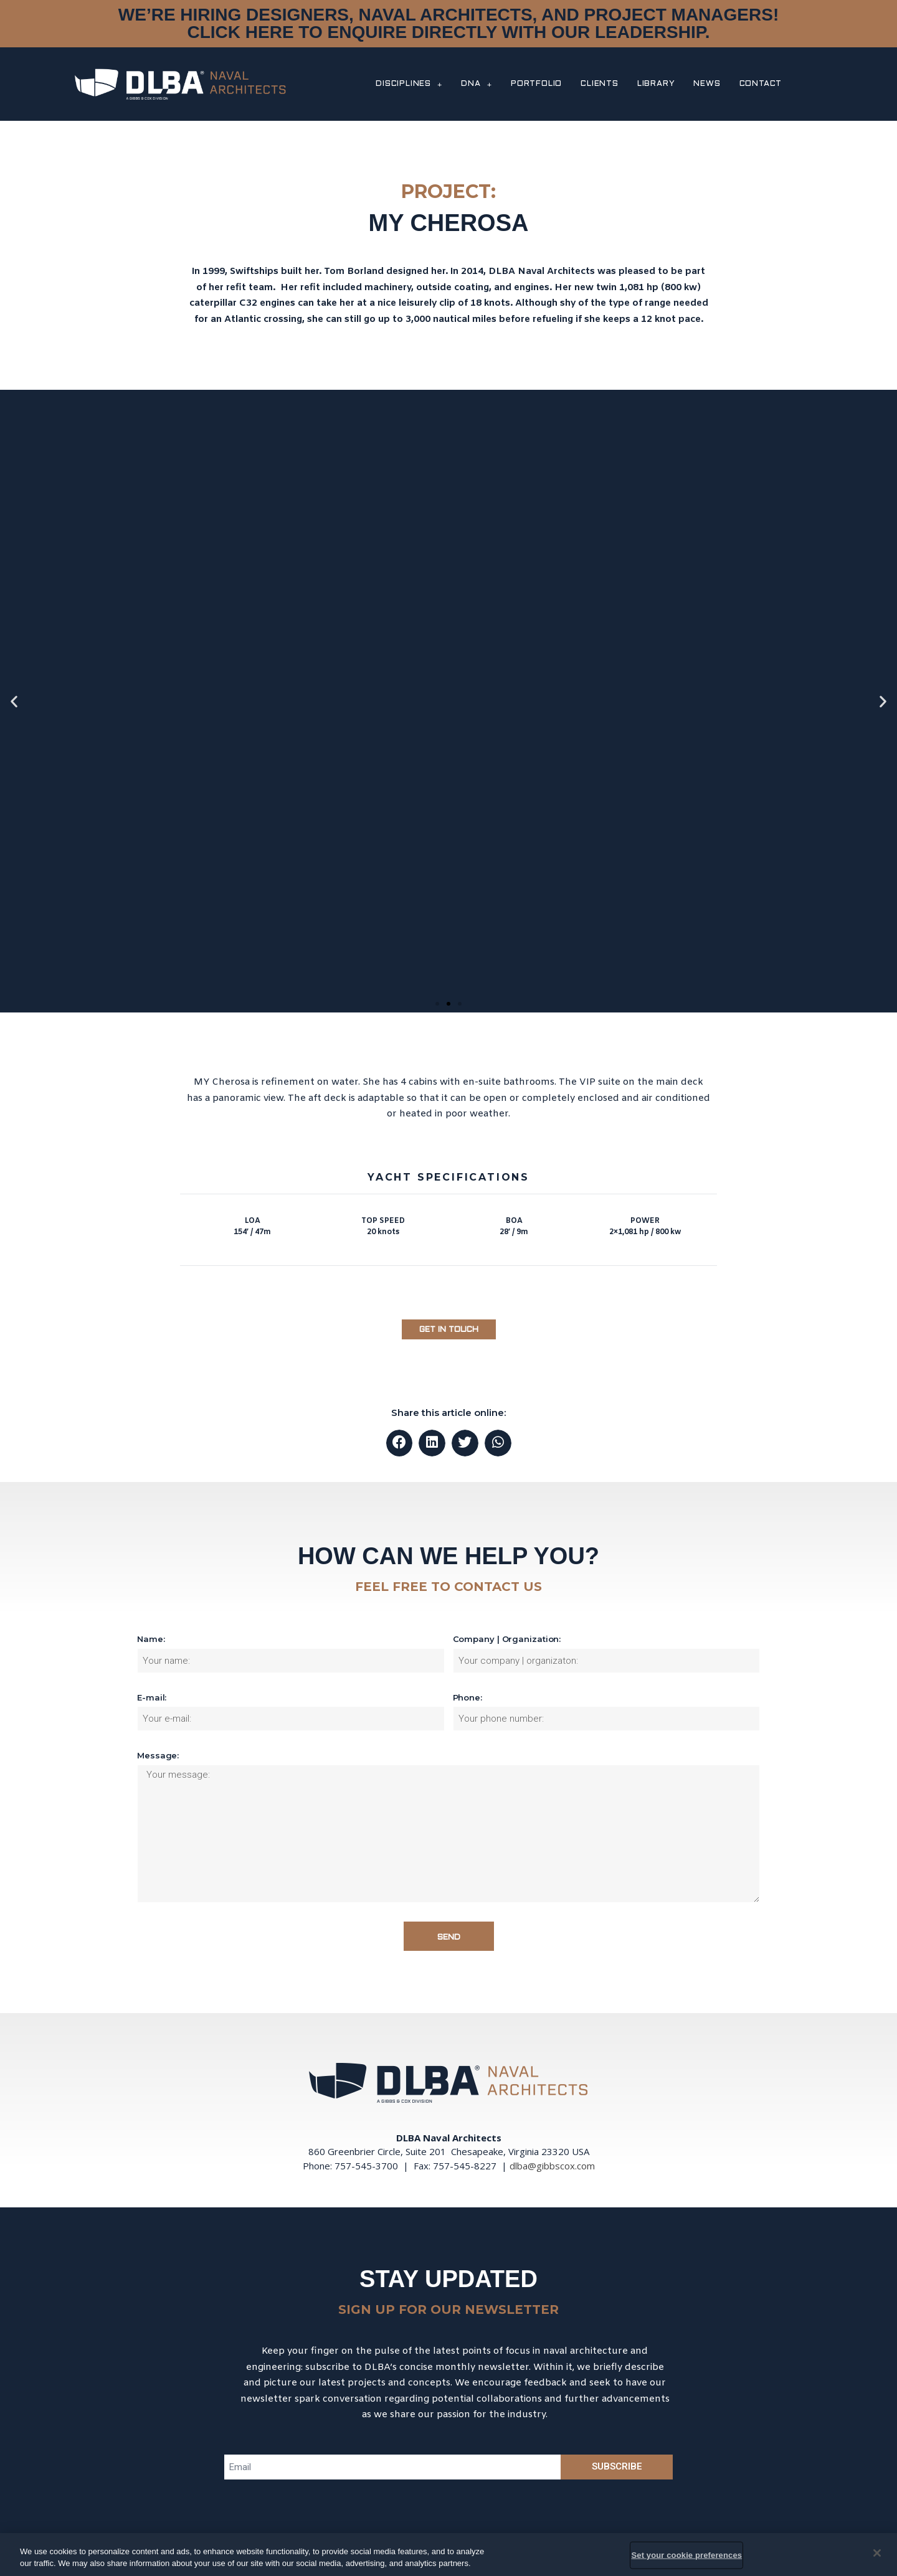  Describe the element at coordinates (507, 1639) in the screenshot. I see `Company | Organization:` at that location.